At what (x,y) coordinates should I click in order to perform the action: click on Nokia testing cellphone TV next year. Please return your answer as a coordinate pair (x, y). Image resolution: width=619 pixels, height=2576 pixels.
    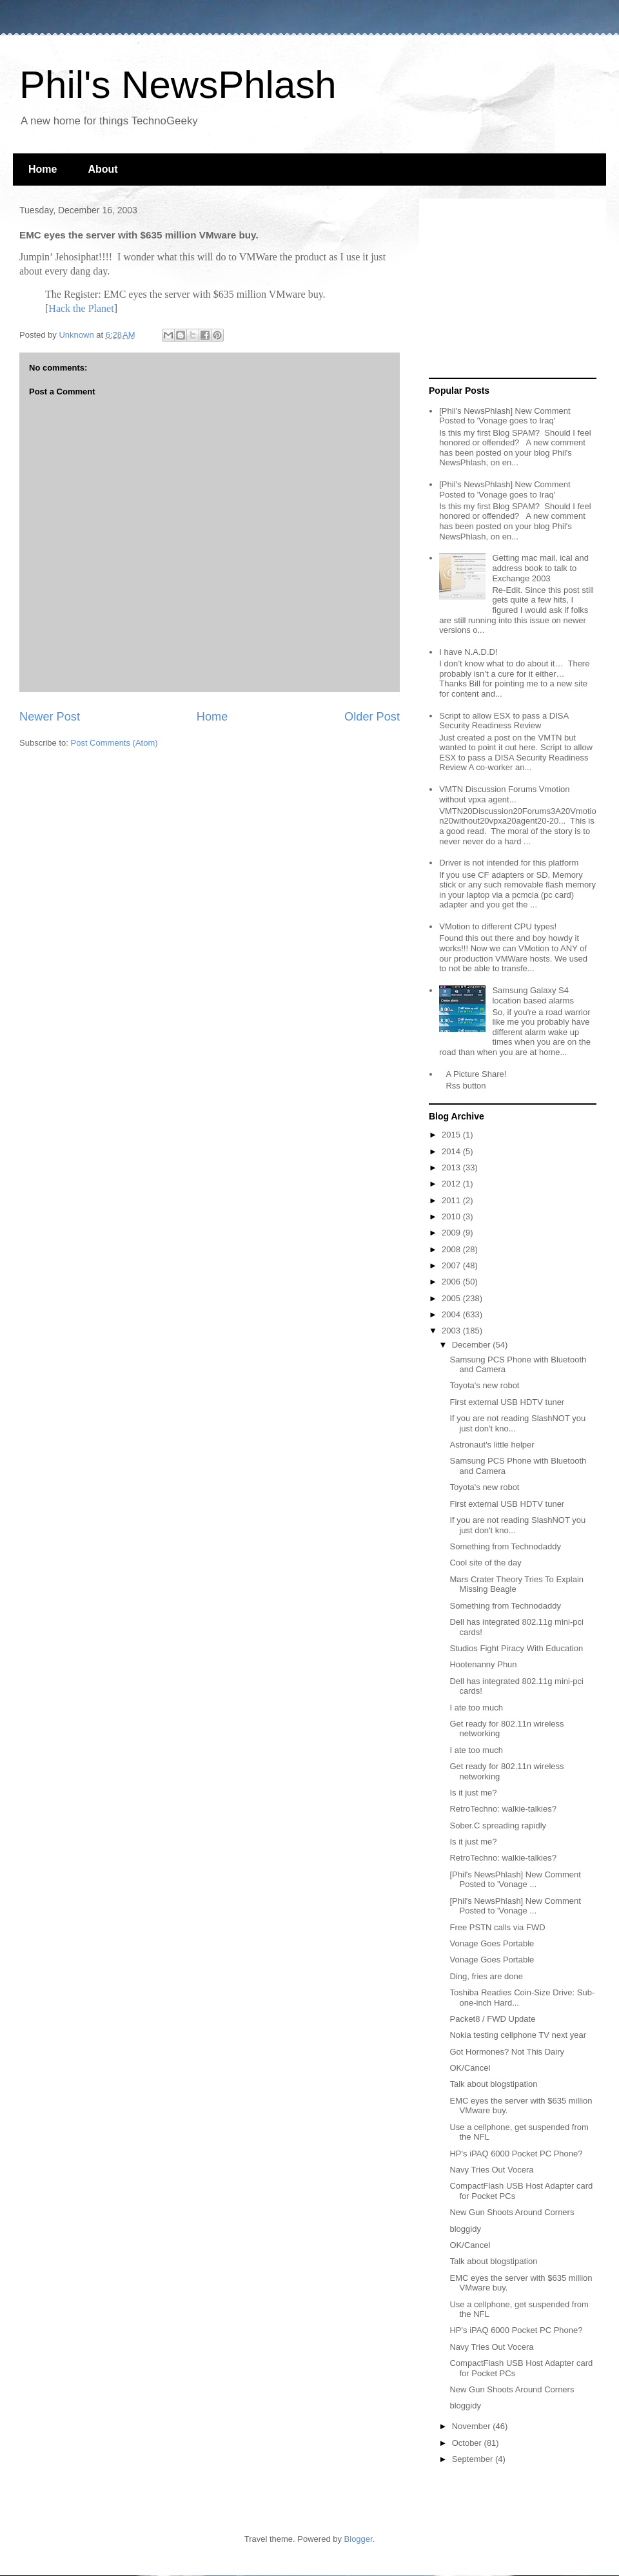
    Looking at the image, I should click on (517, 2035).